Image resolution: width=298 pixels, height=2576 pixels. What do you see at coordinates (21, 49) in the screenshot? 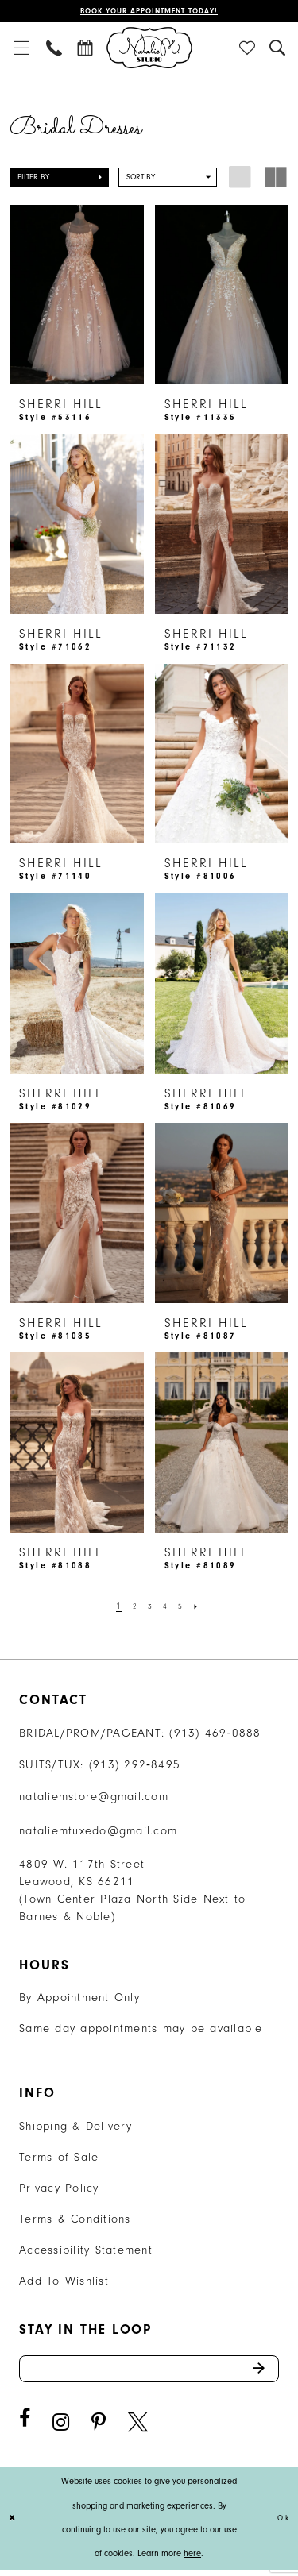
I see `[menuitem]` at bounding box center [21, 49].